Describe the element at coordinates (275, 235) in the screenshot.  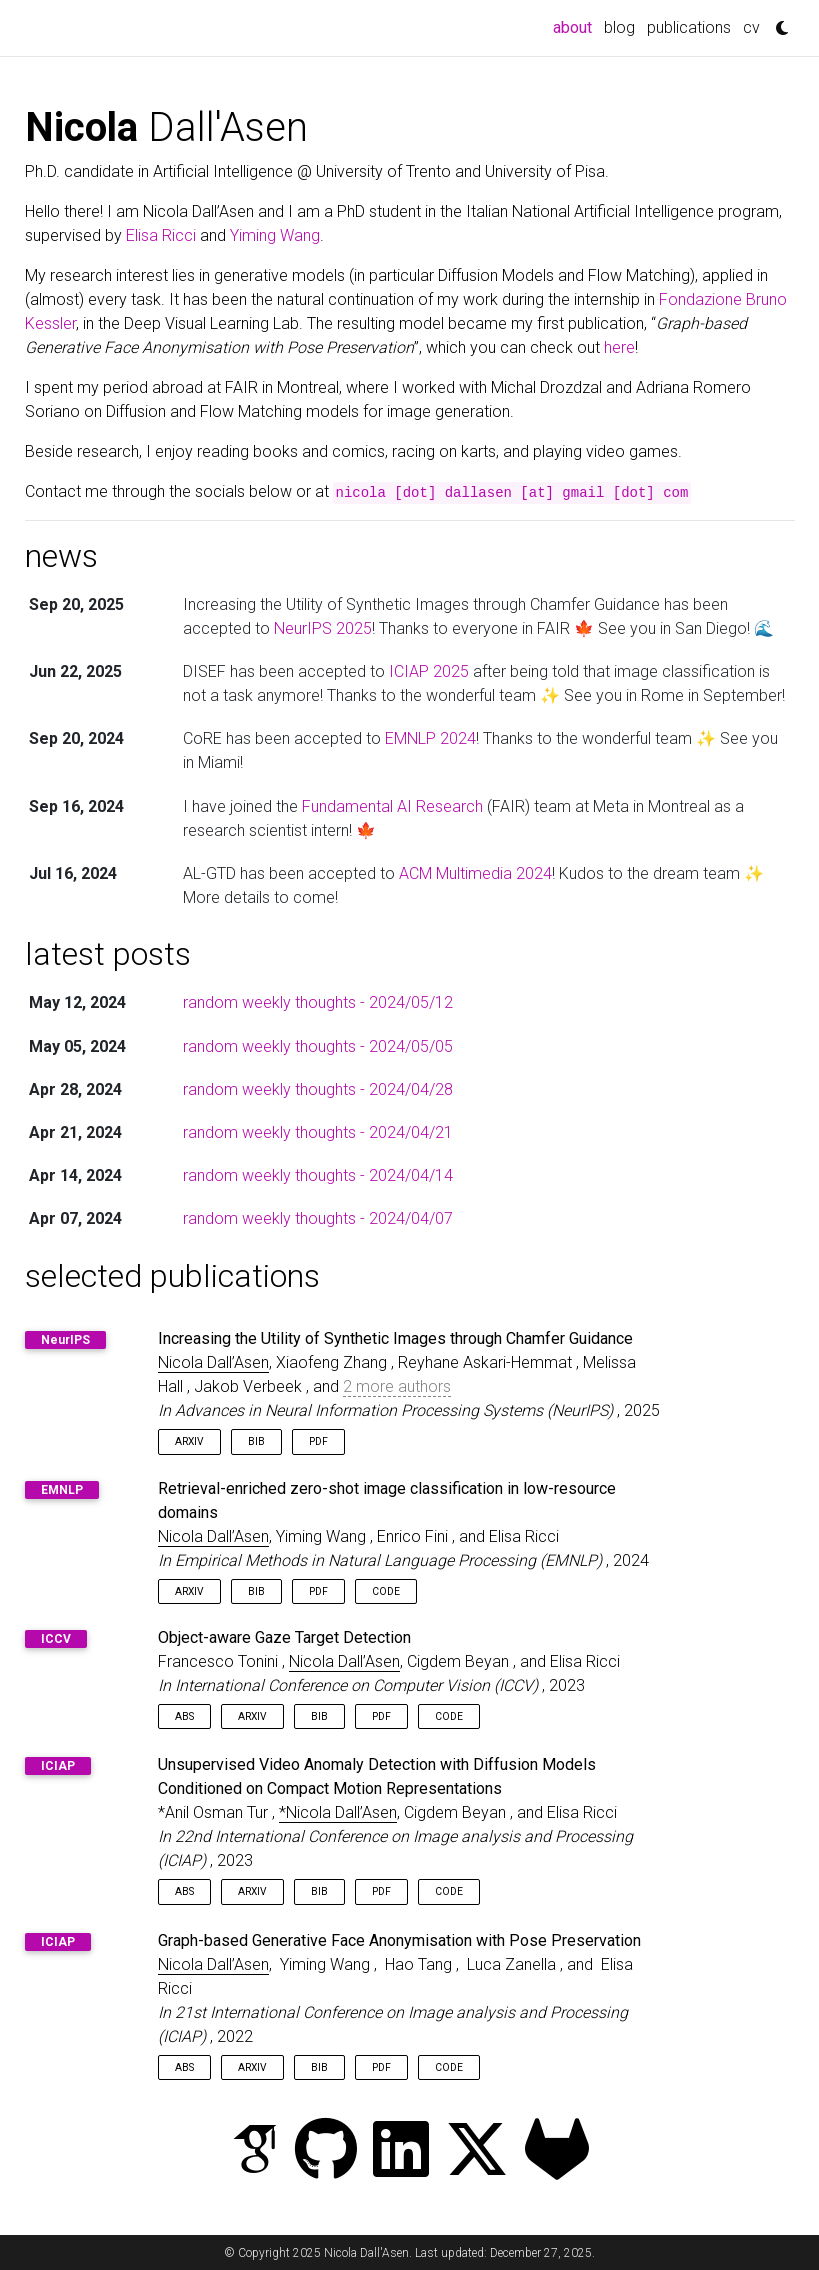
I see `Yiming Wang` at that location.